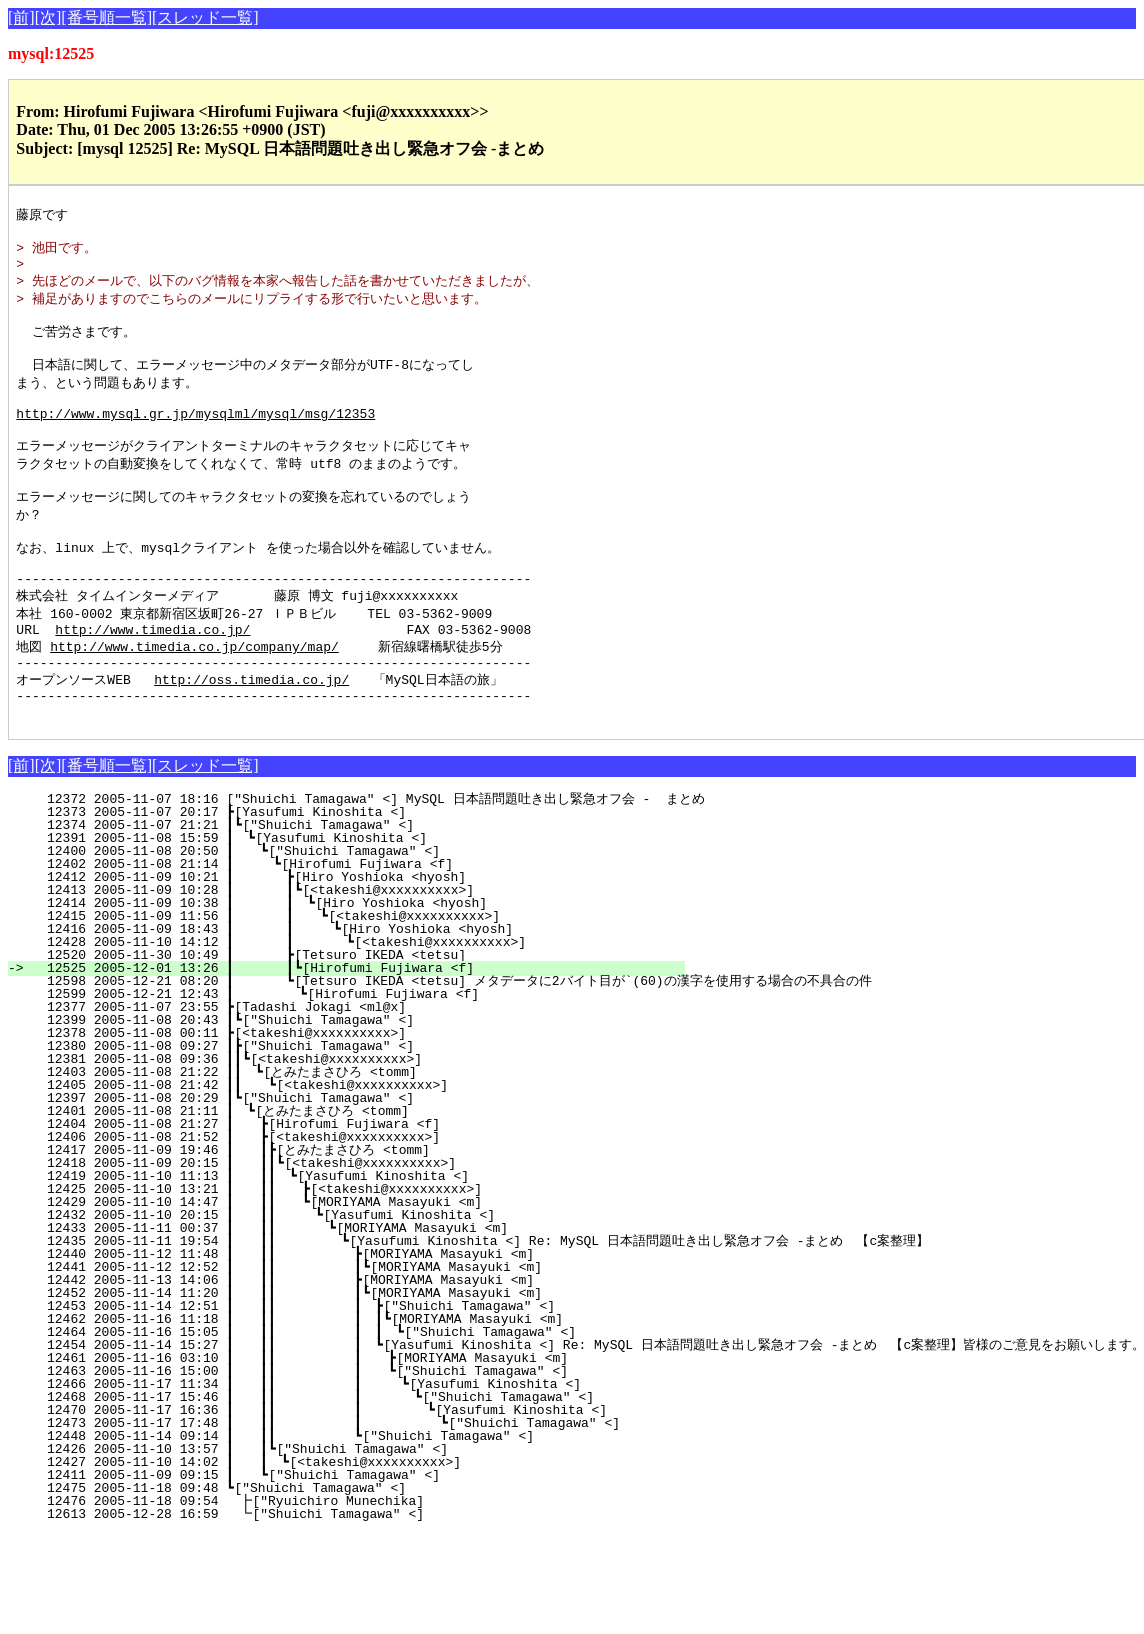 The width and height of the screenshot is (1144, 1634). What do you see at coordinates (361, 938) in the screenshot?
I see `12412 2005-11-09 10:21 ┃ ┣[Hiro Yoshioka <hyosh]` at bounding box center [361, 938].